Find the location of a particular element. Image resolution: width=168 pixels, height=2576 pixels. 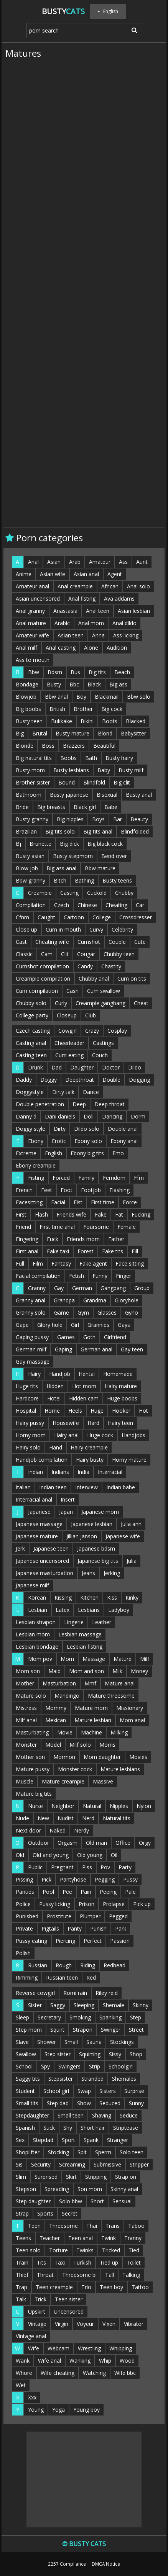

Babe is located at coordinates (110, 807).